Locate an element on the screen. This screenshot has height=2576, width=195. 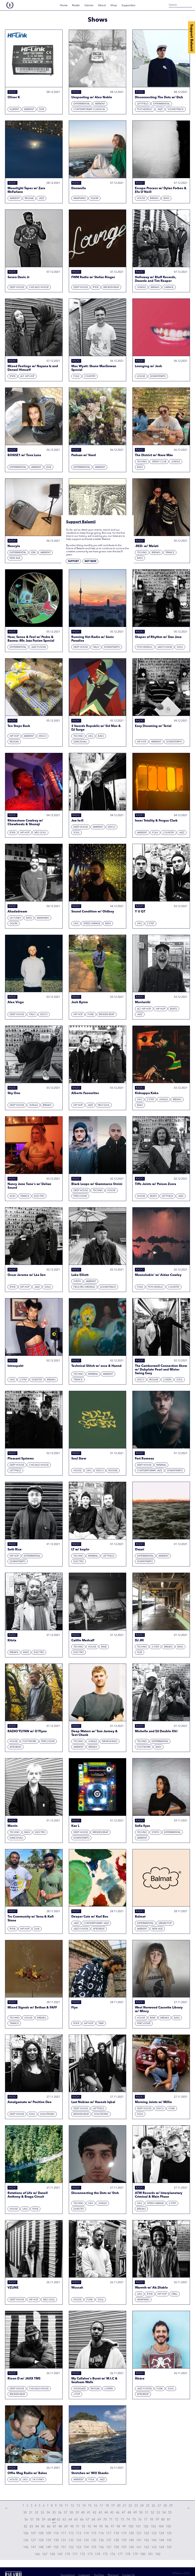
44 is located at coordinates (106, 2512).